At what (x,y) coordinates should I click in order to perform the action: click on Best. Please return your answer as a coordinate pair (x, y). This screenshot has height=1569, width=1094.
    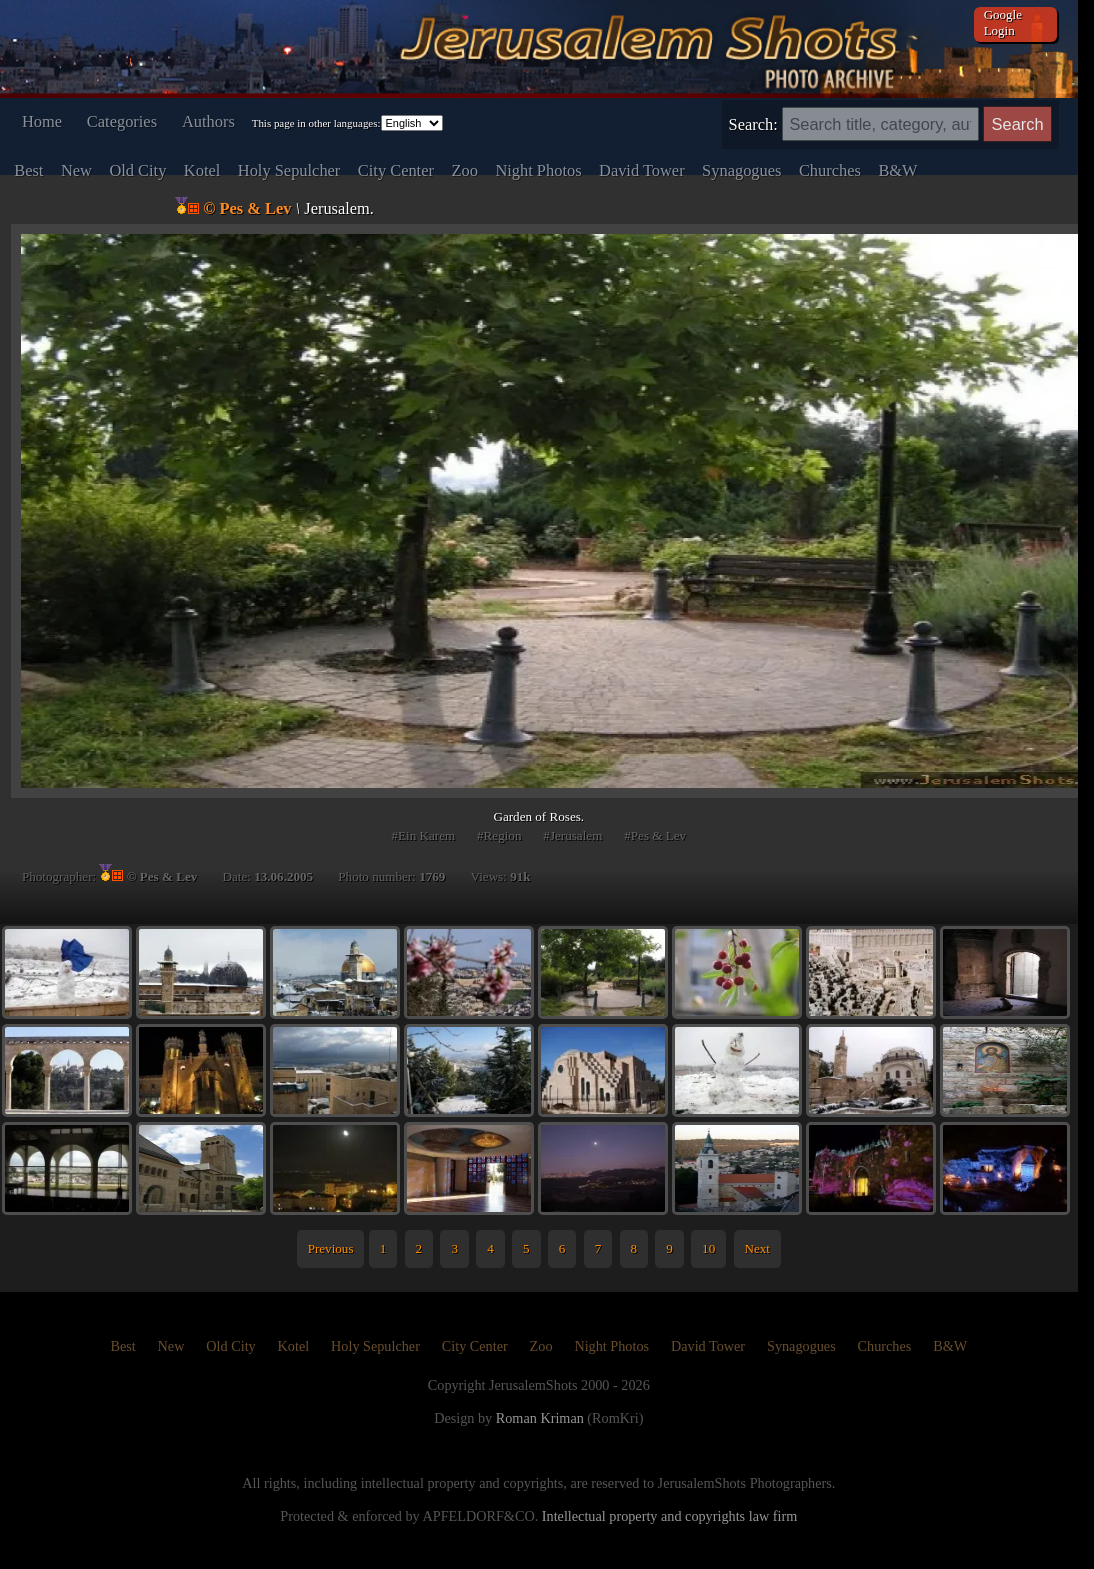
    Looking at the image, I should click on (28, 170).